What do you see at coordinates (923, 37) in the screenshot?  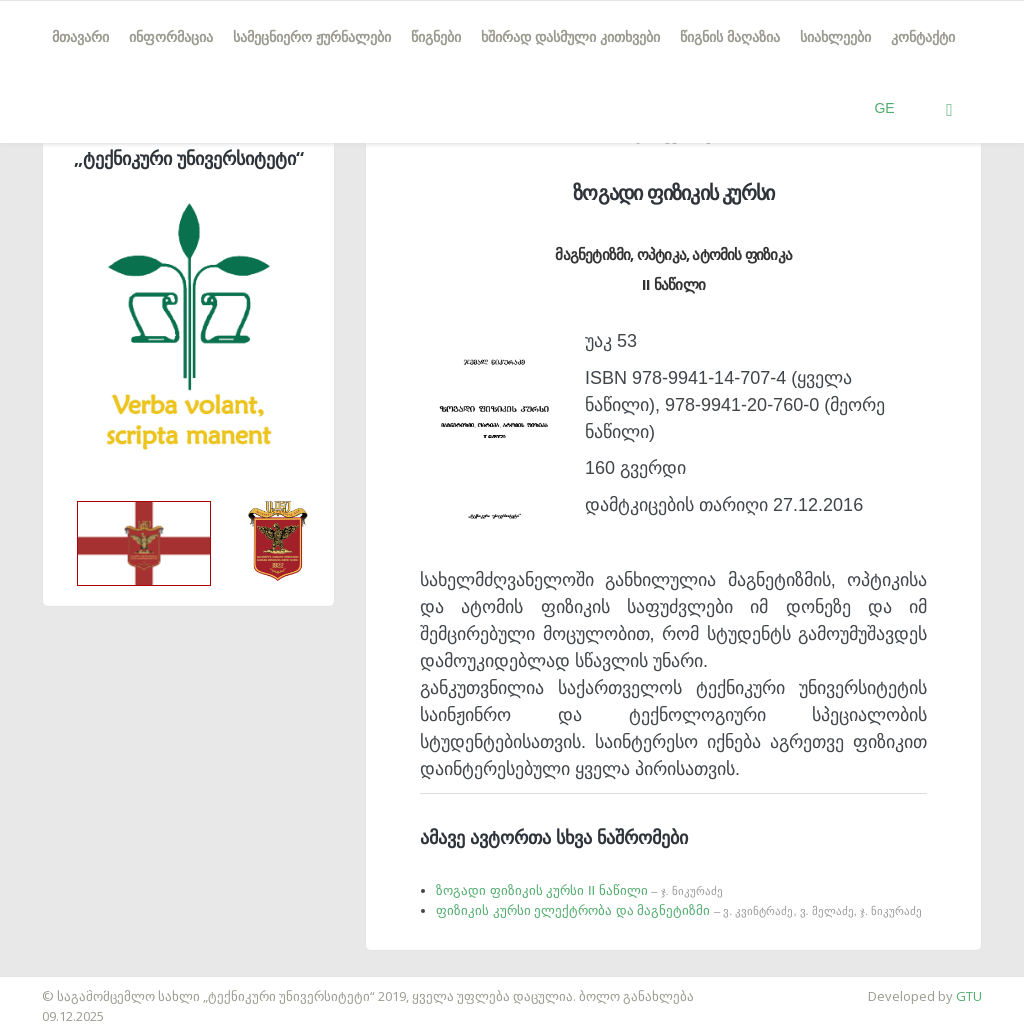 I see `კონტაქტი` at bounding box center [923, 37].